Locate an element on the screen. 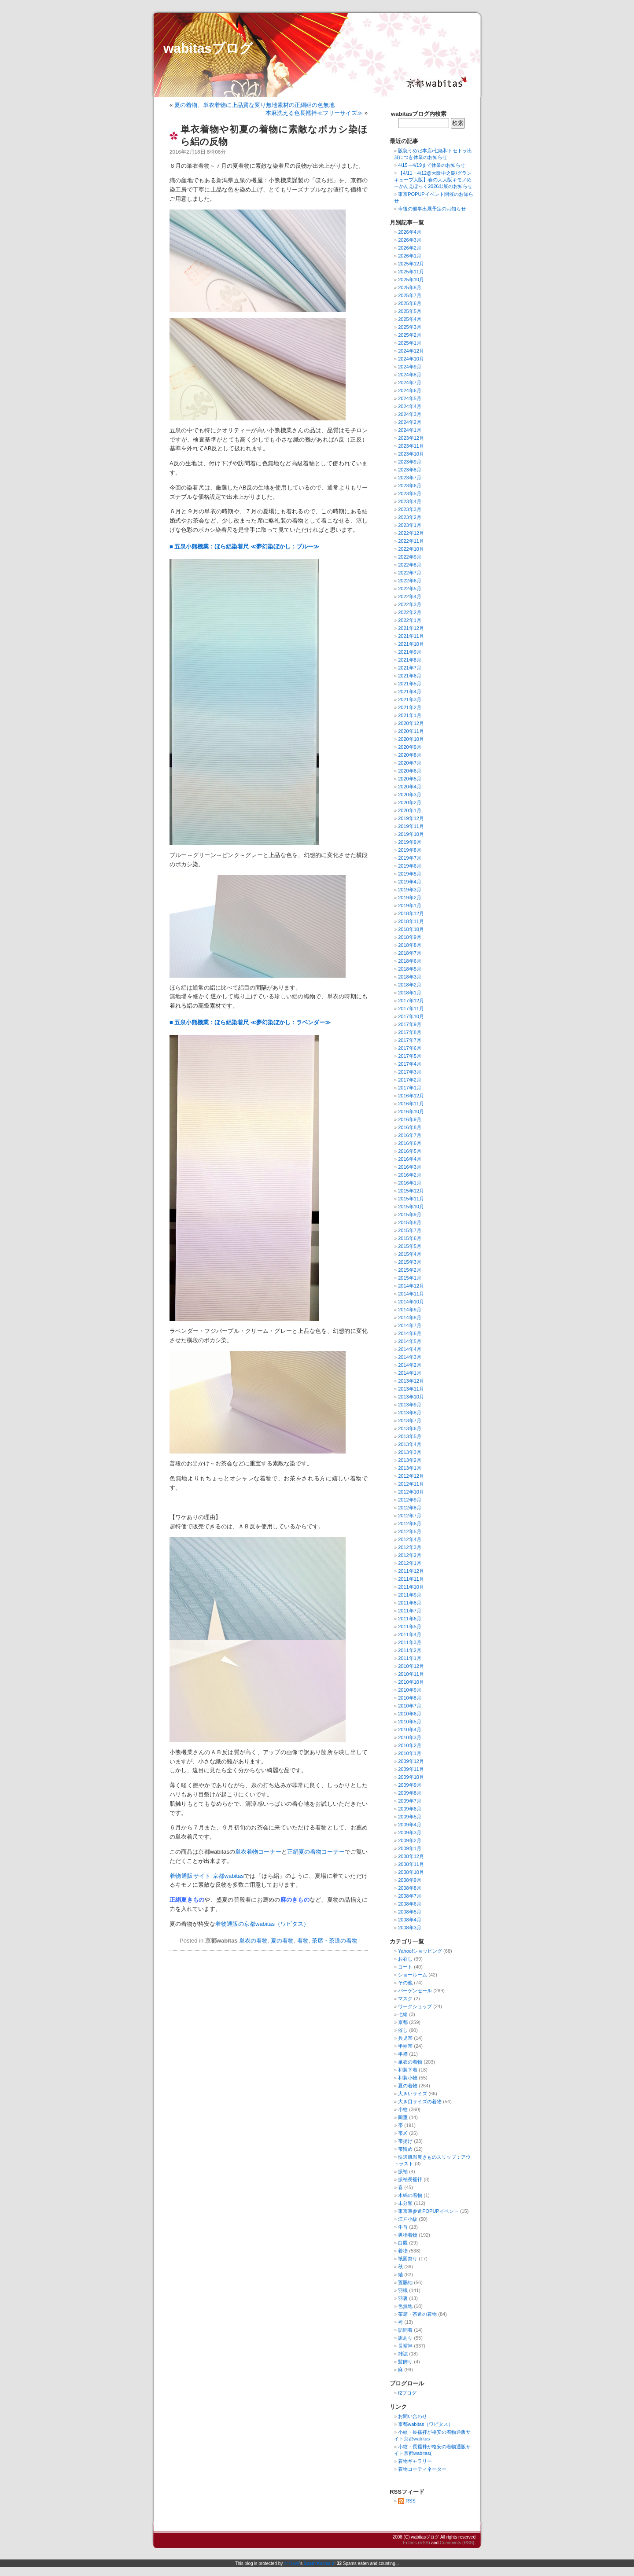  2014年6月 is located at coordinates (409, 1333).